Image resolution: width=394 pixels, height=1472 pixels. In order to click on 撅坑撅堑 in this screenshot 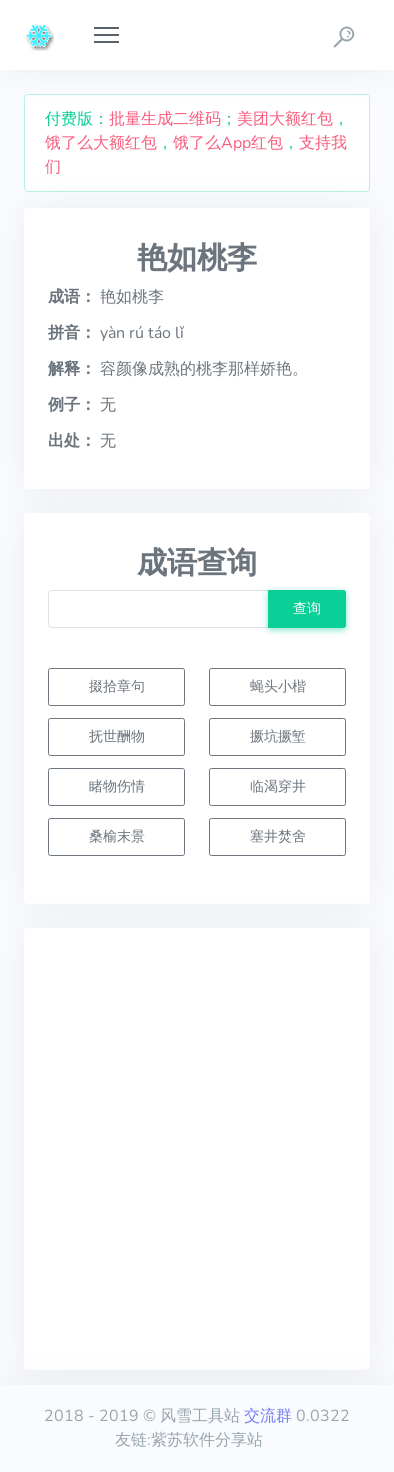, I will do `click(278, 736)`.